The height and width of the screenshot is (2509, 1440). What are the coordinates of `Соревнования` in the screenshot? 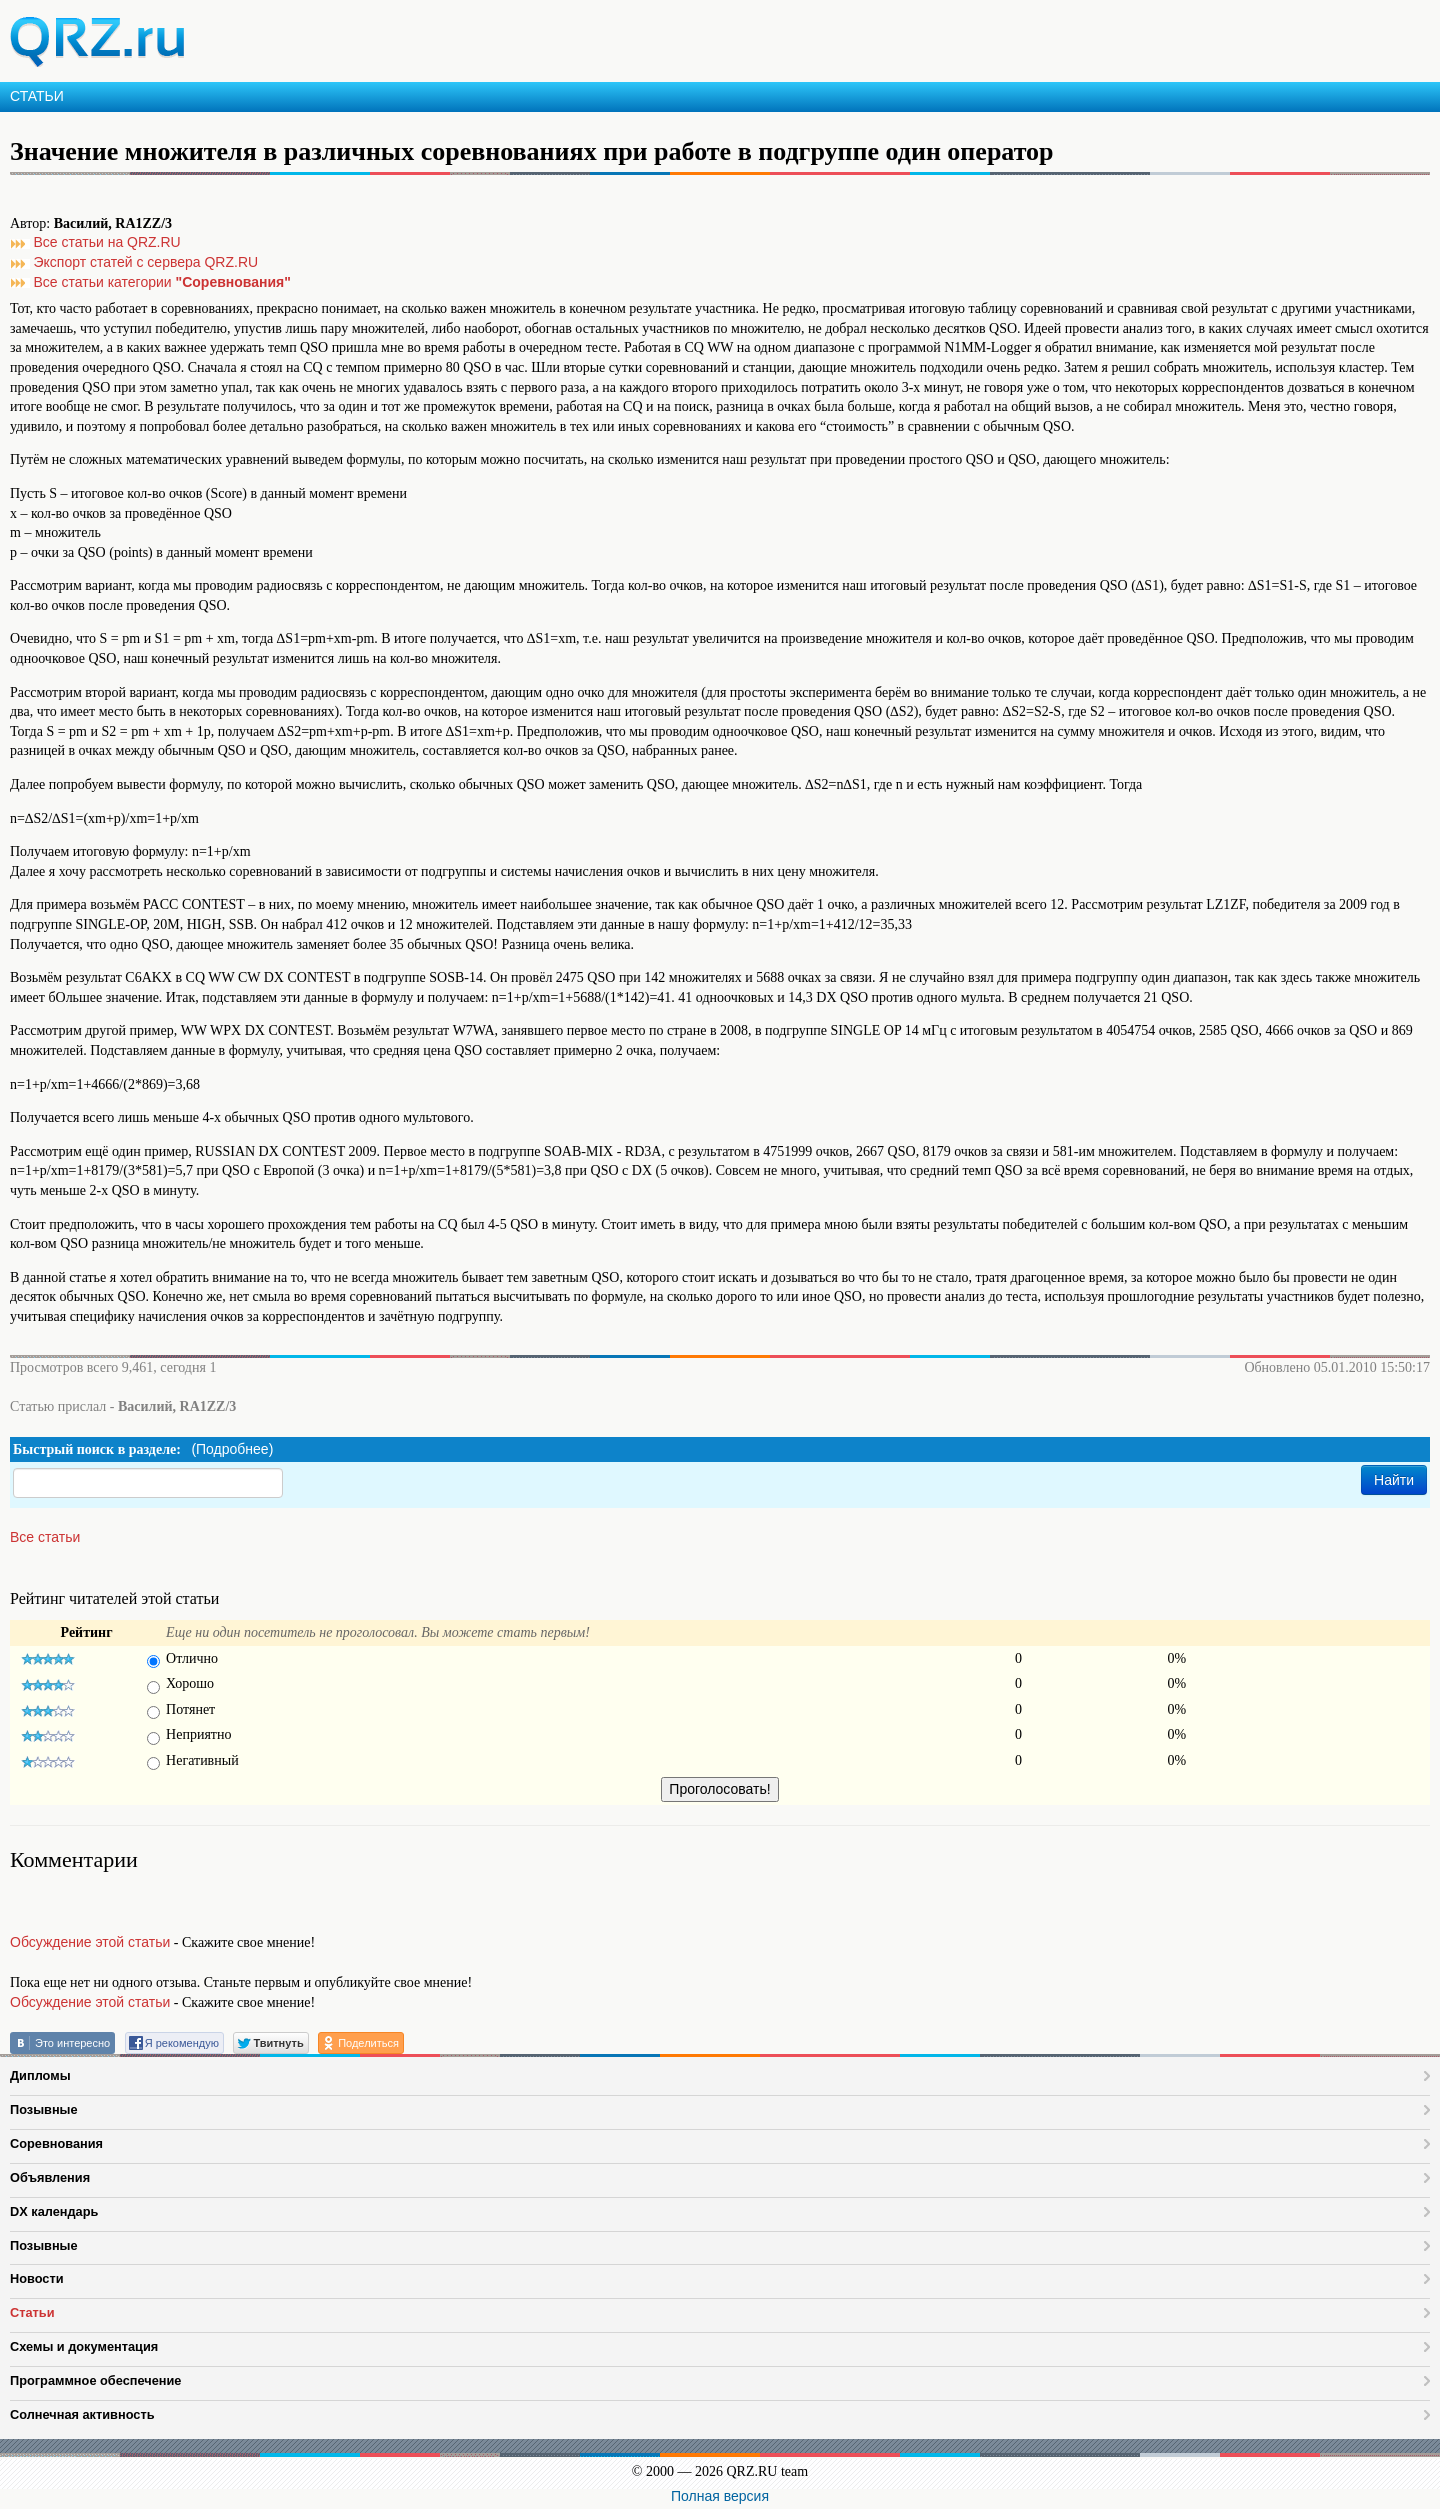 It's located at (56, 2143).